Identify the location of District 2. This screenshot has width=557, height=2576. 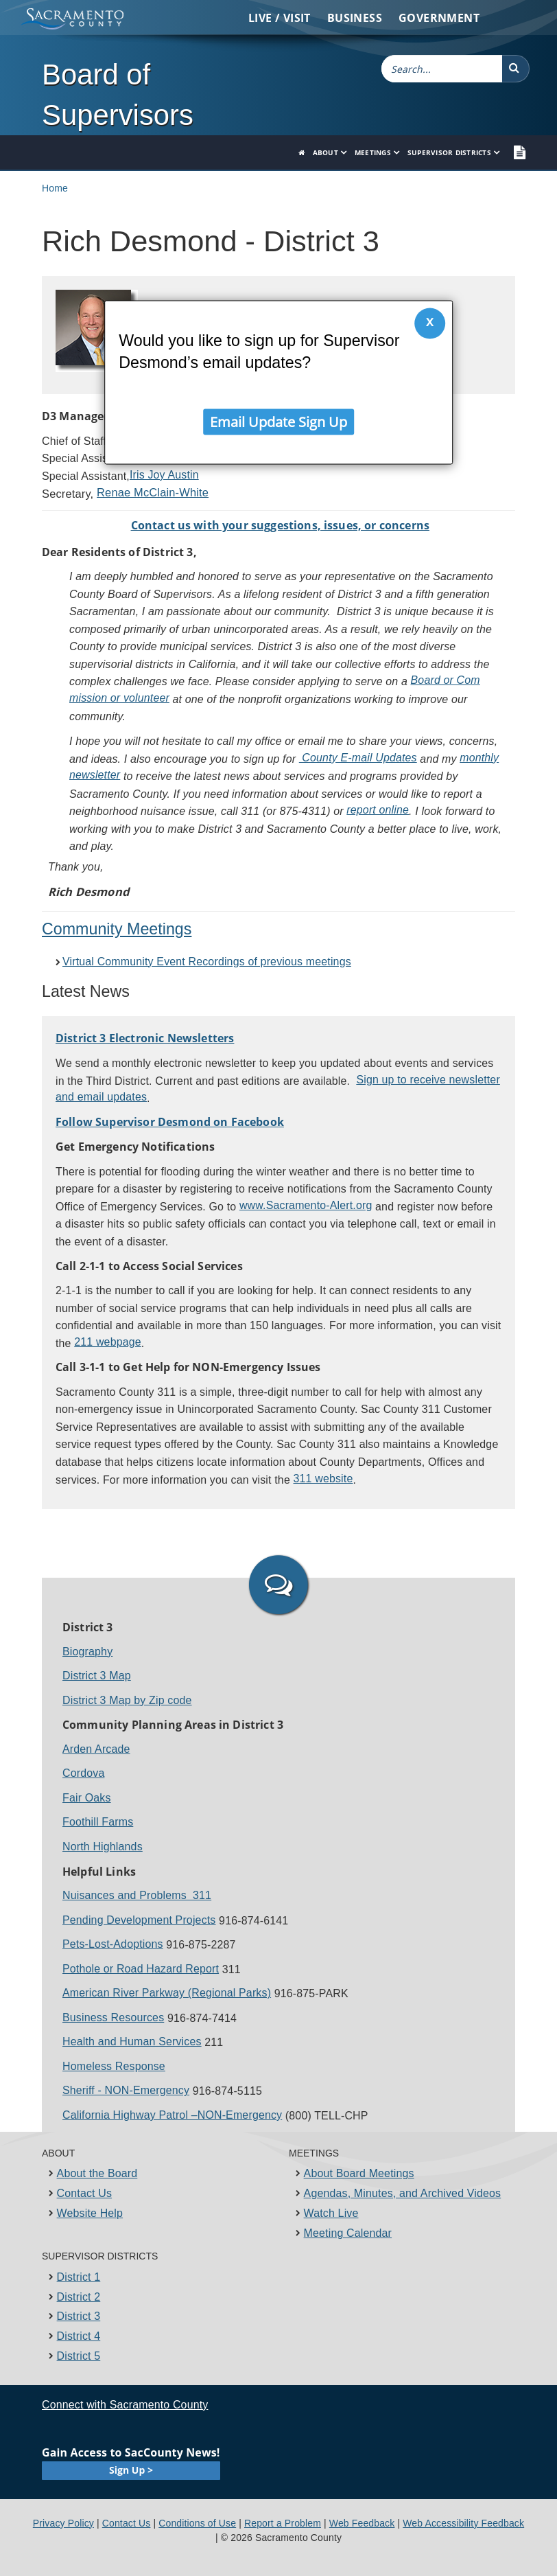
(79, 2297).